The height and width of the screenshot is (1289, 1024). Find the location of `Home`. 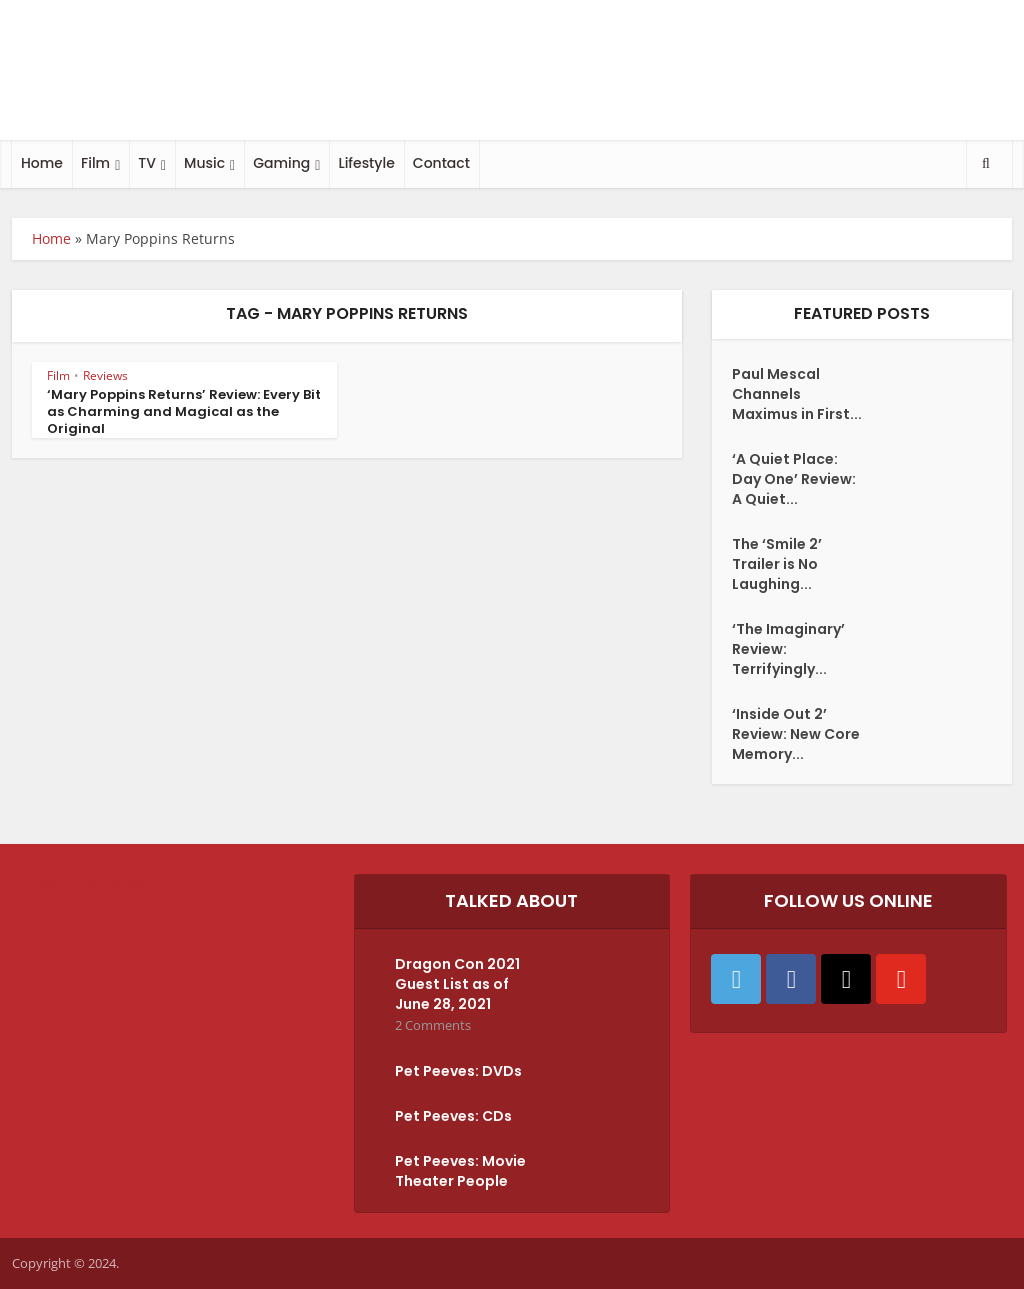

Home is located at coordinates (42, 163).